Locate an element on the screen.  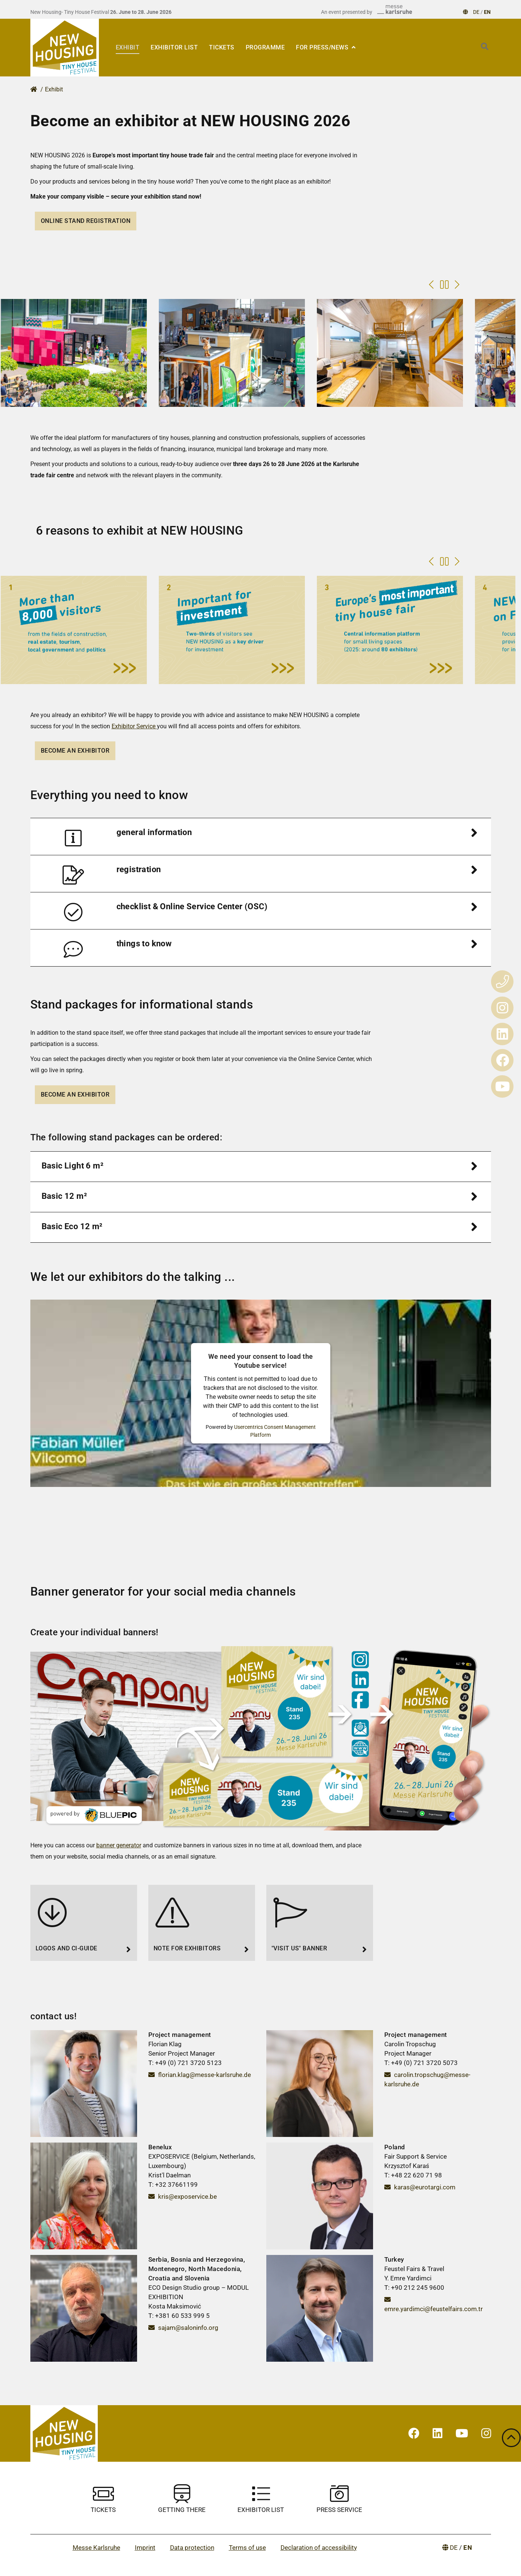
banner generator is located at coordinates (118, 1845).